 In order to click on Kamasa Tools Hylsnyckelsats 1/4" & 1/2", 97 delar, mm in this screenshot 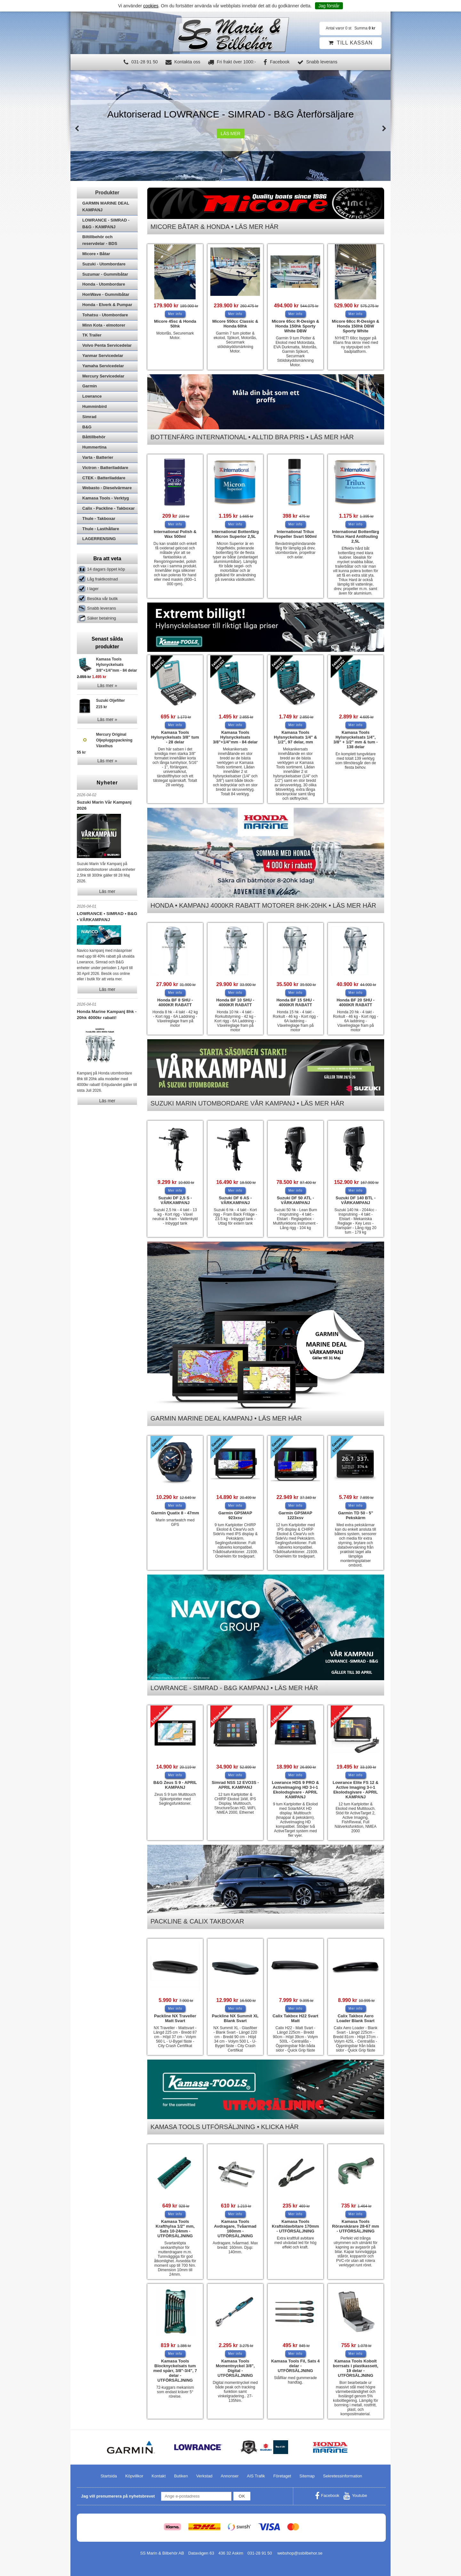, I will do `click(295, 737)`.